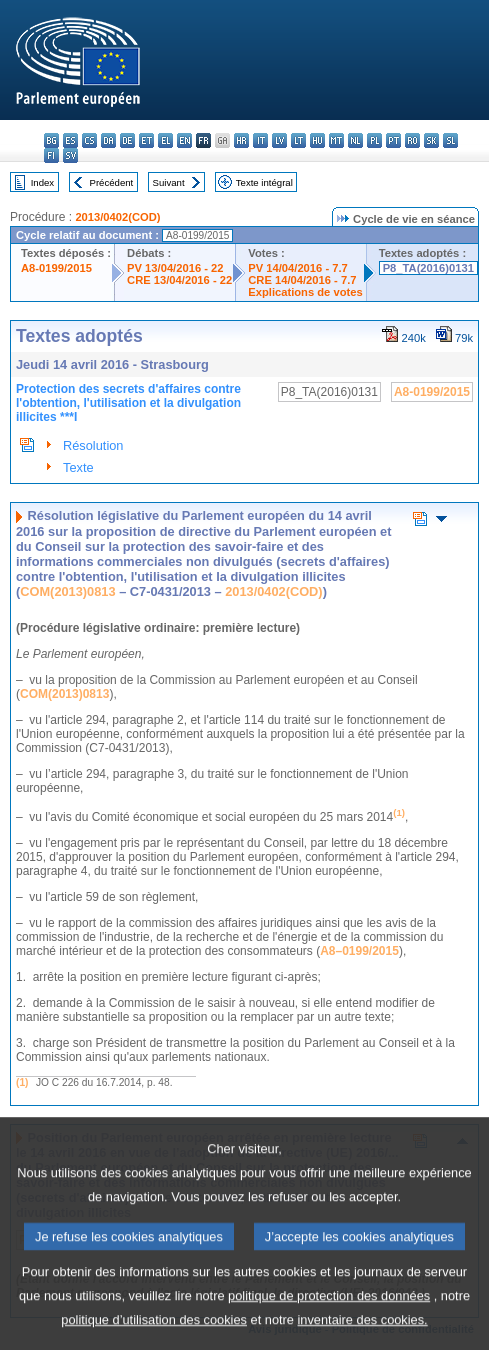 This screenshot has width=489, height=1350. What do you see at coordinates (67, 591) in the screenshot?
I see `COM(2013)0813` at bounding box center [67, 591].